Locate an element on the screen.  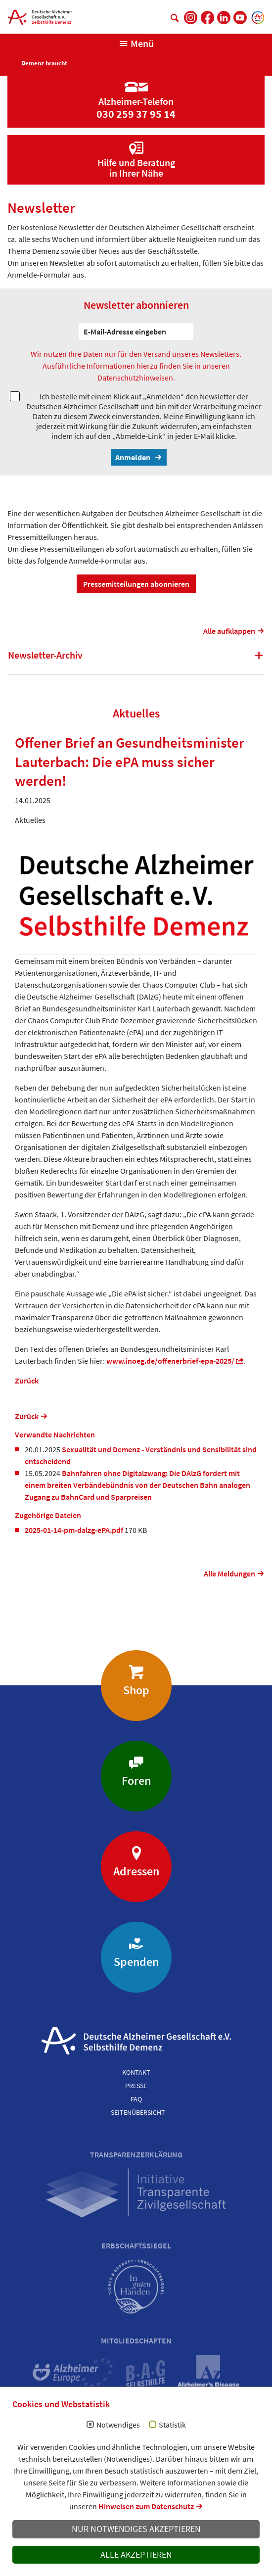
Alle Meldungen is located at coordinates (229, 1573).